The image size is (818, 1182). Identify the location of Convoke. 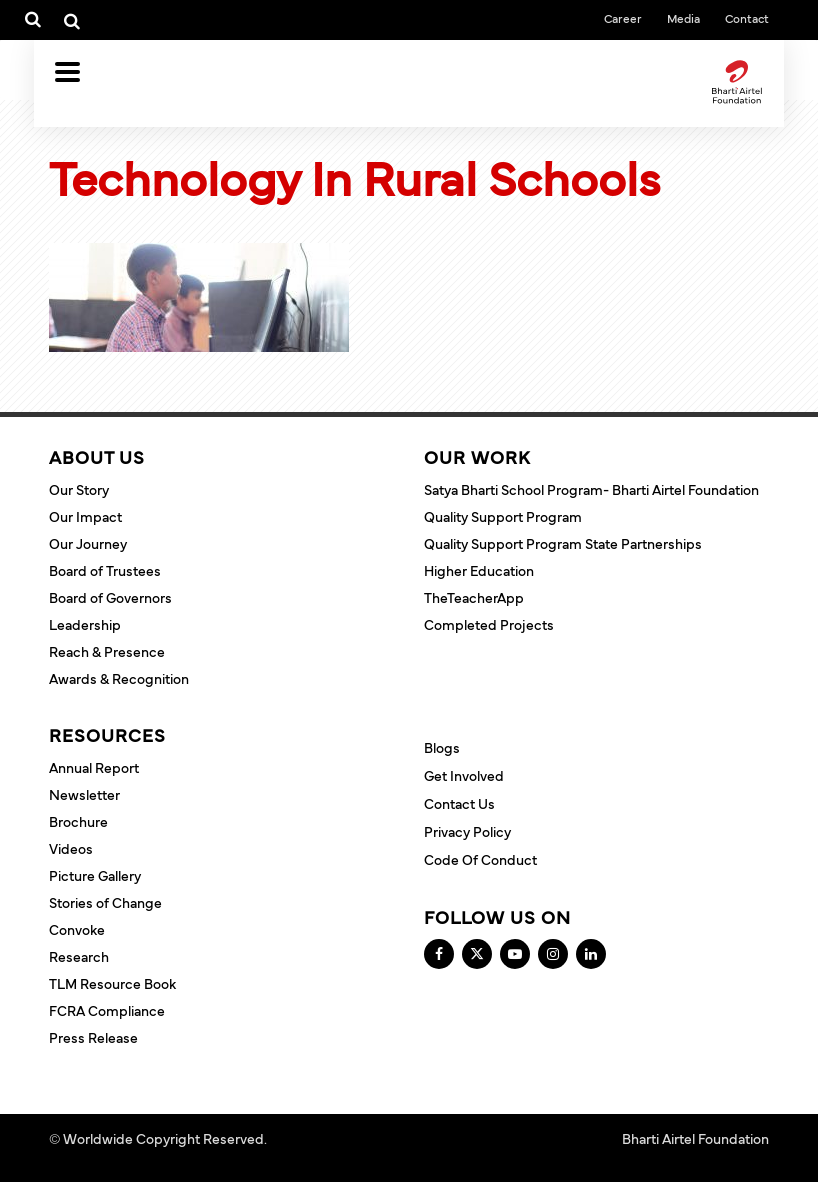
(77, 929).